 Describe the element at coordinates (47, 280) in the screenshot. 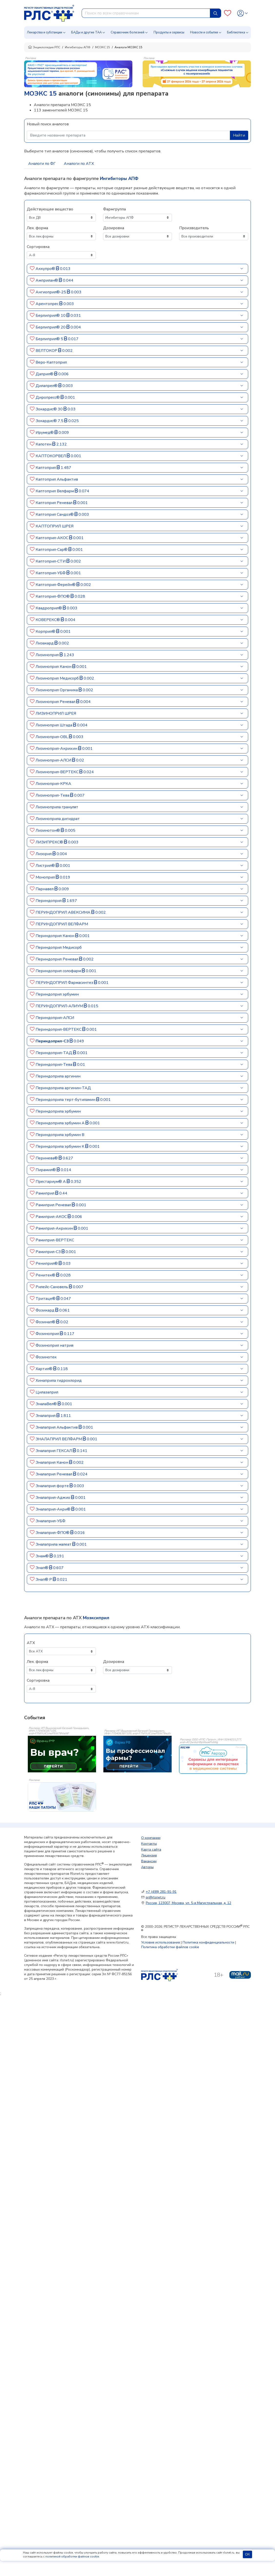

I see `Амприлан®` at that location.